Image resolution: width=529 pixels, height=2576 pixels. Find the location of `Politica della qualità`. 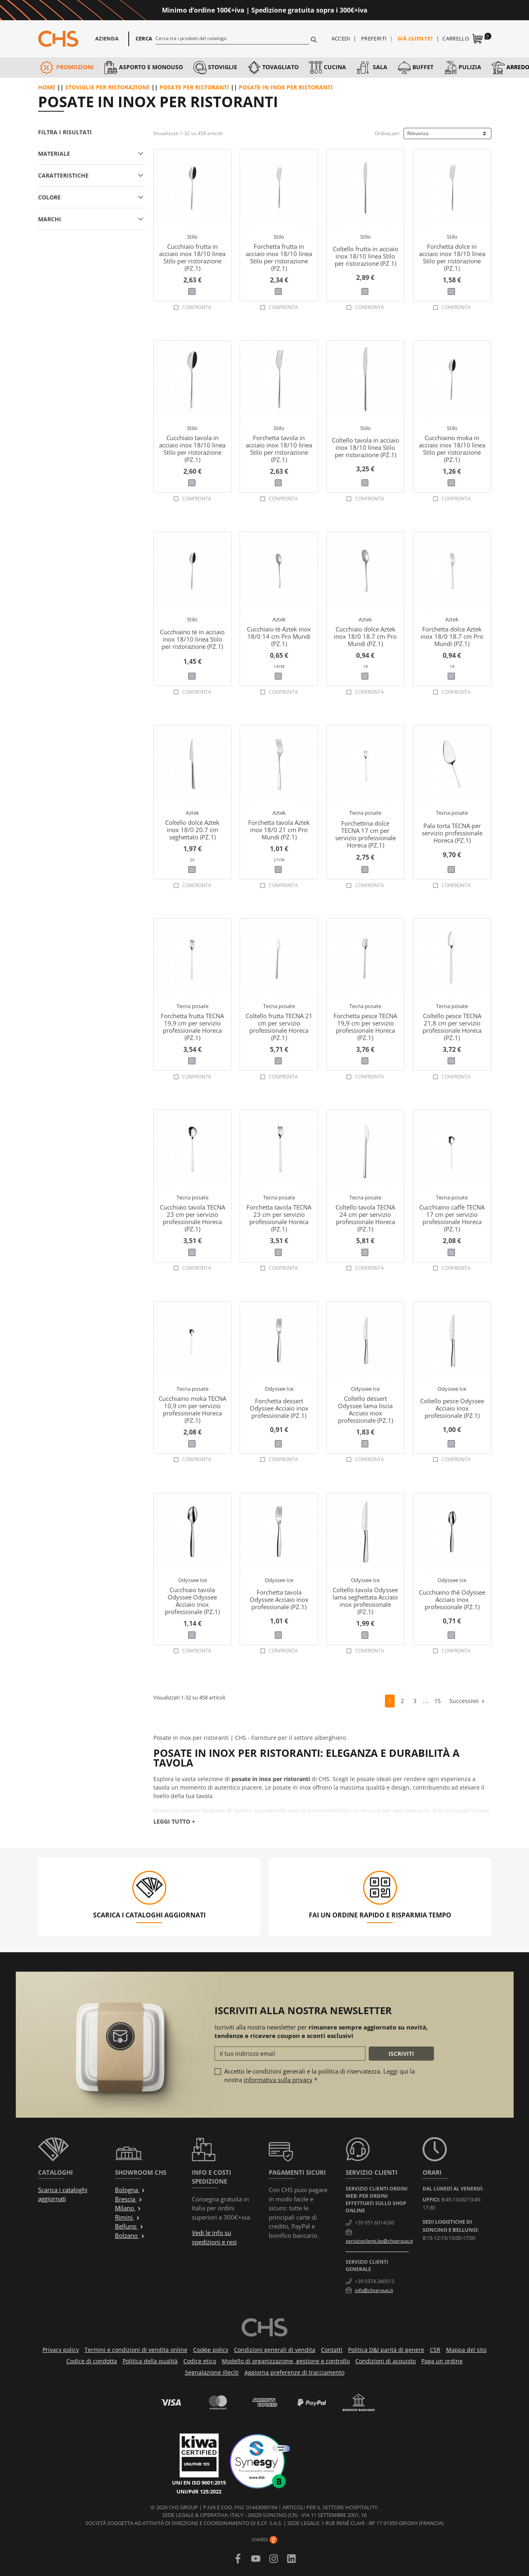

Politica della qualità is located at coordinates (150, 2361).